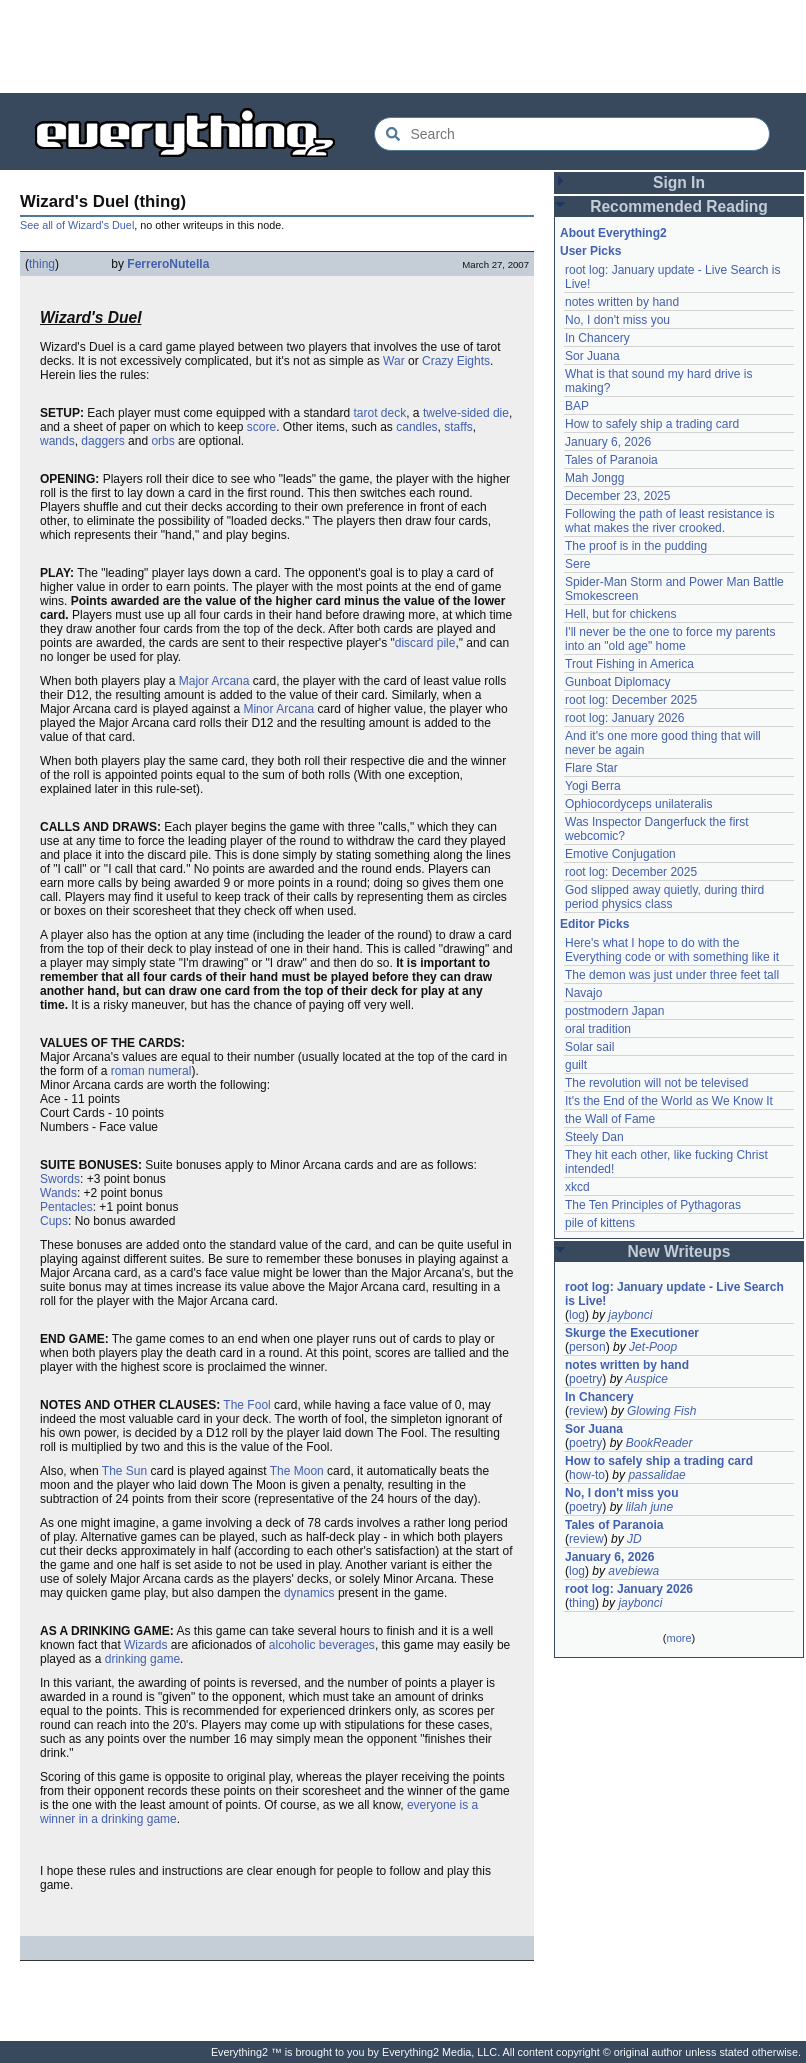 This screenshot has height=2063, width=806. I want to click on January 6, 2026, so click(608, 442).